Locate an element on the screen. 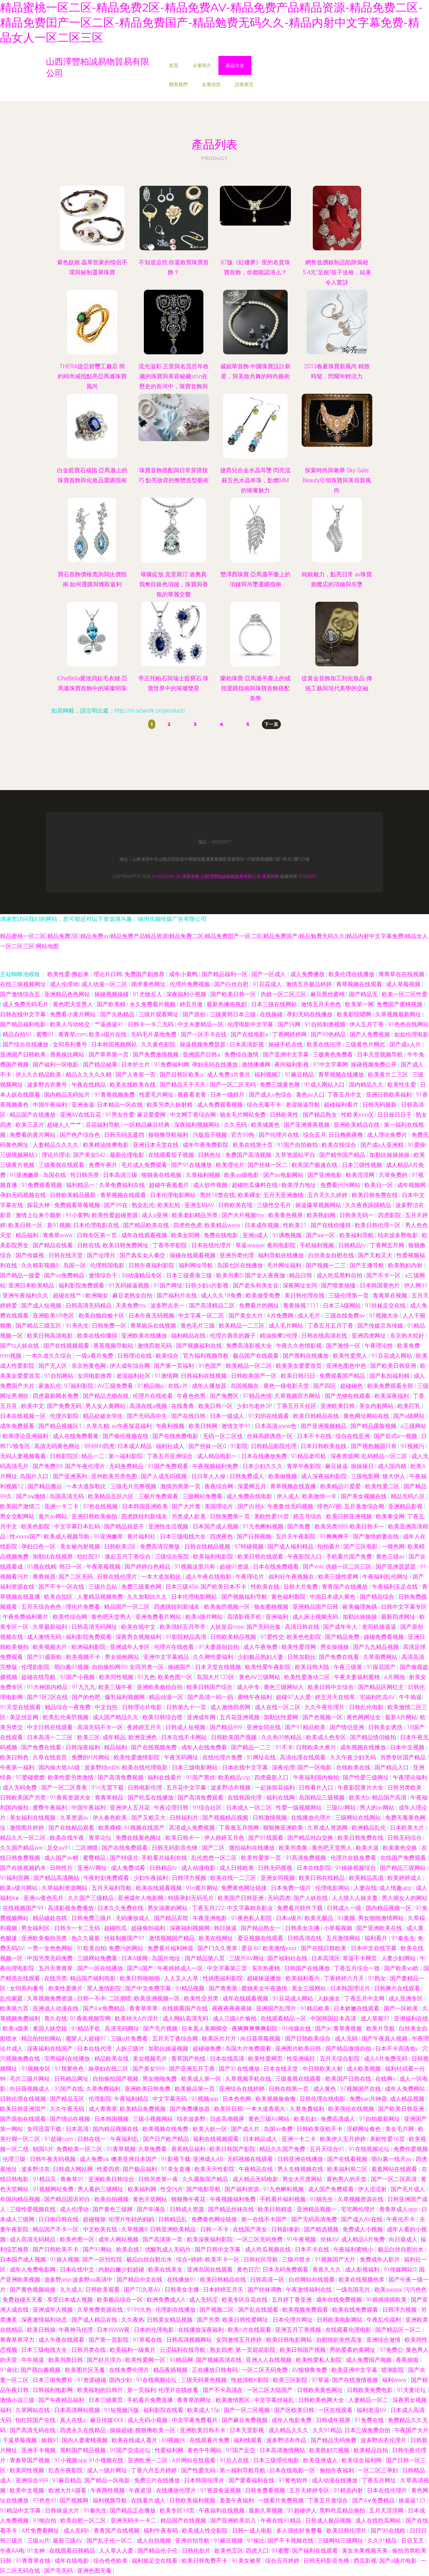 Image resolution: width=429 pixels, height=2576 pixels. 少妇午夜福利 is located at coordinates (151, 1878).